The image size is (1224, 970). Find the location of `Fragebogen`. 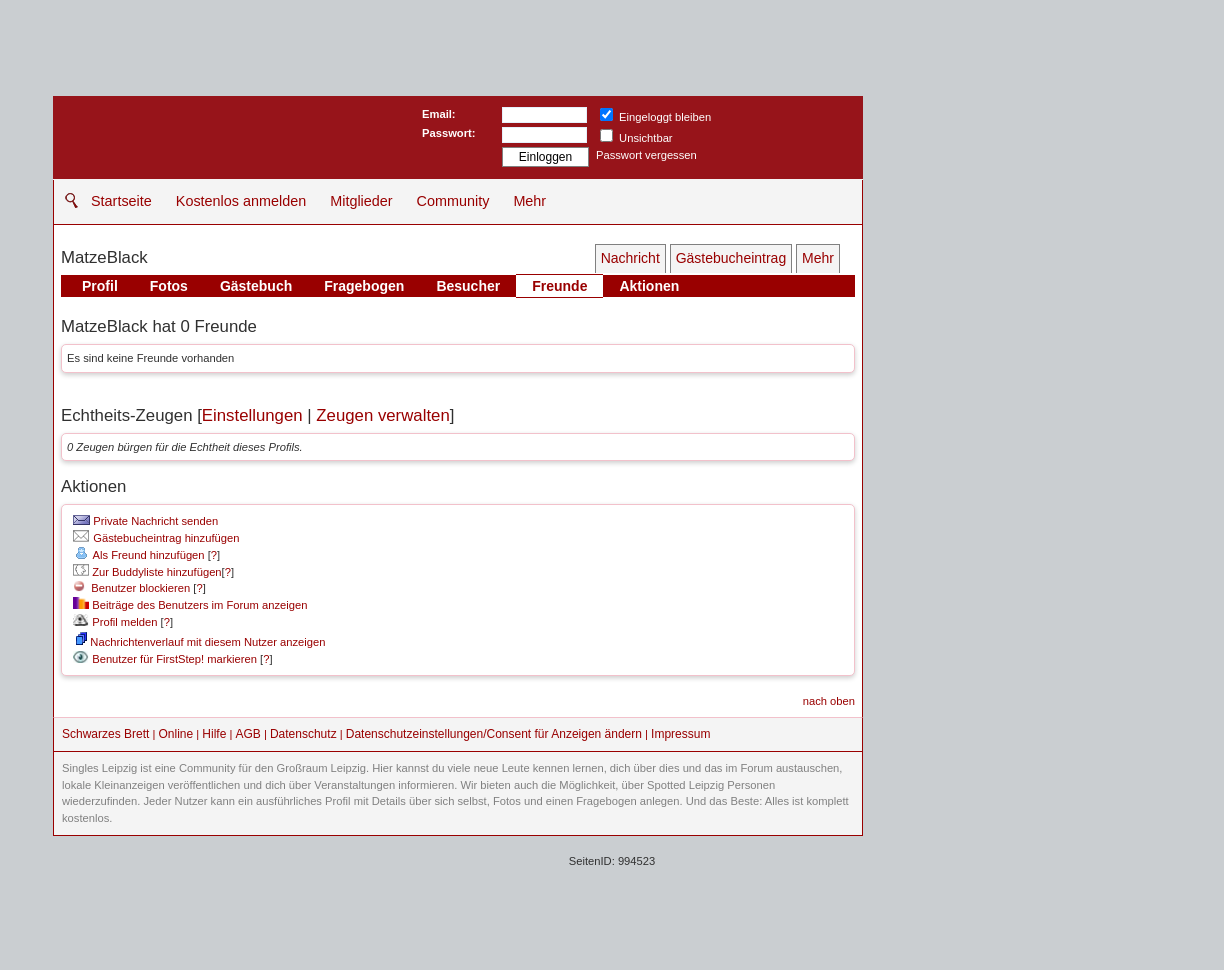

Fragebogen is located at coordinates (364, 286).